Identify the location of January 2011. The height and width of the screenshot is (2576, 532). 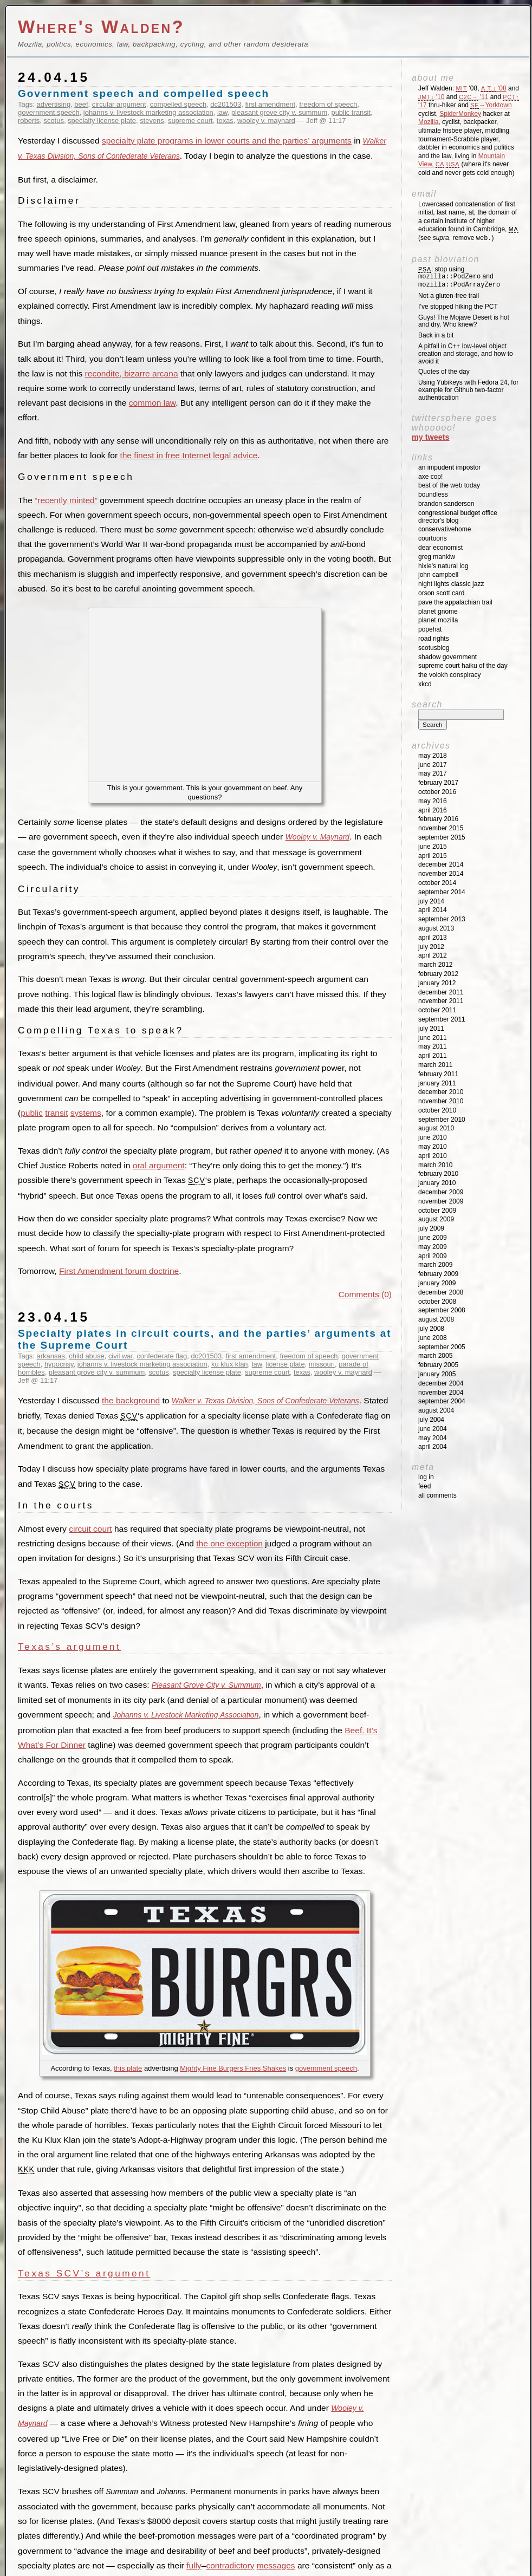
(437, 1083).